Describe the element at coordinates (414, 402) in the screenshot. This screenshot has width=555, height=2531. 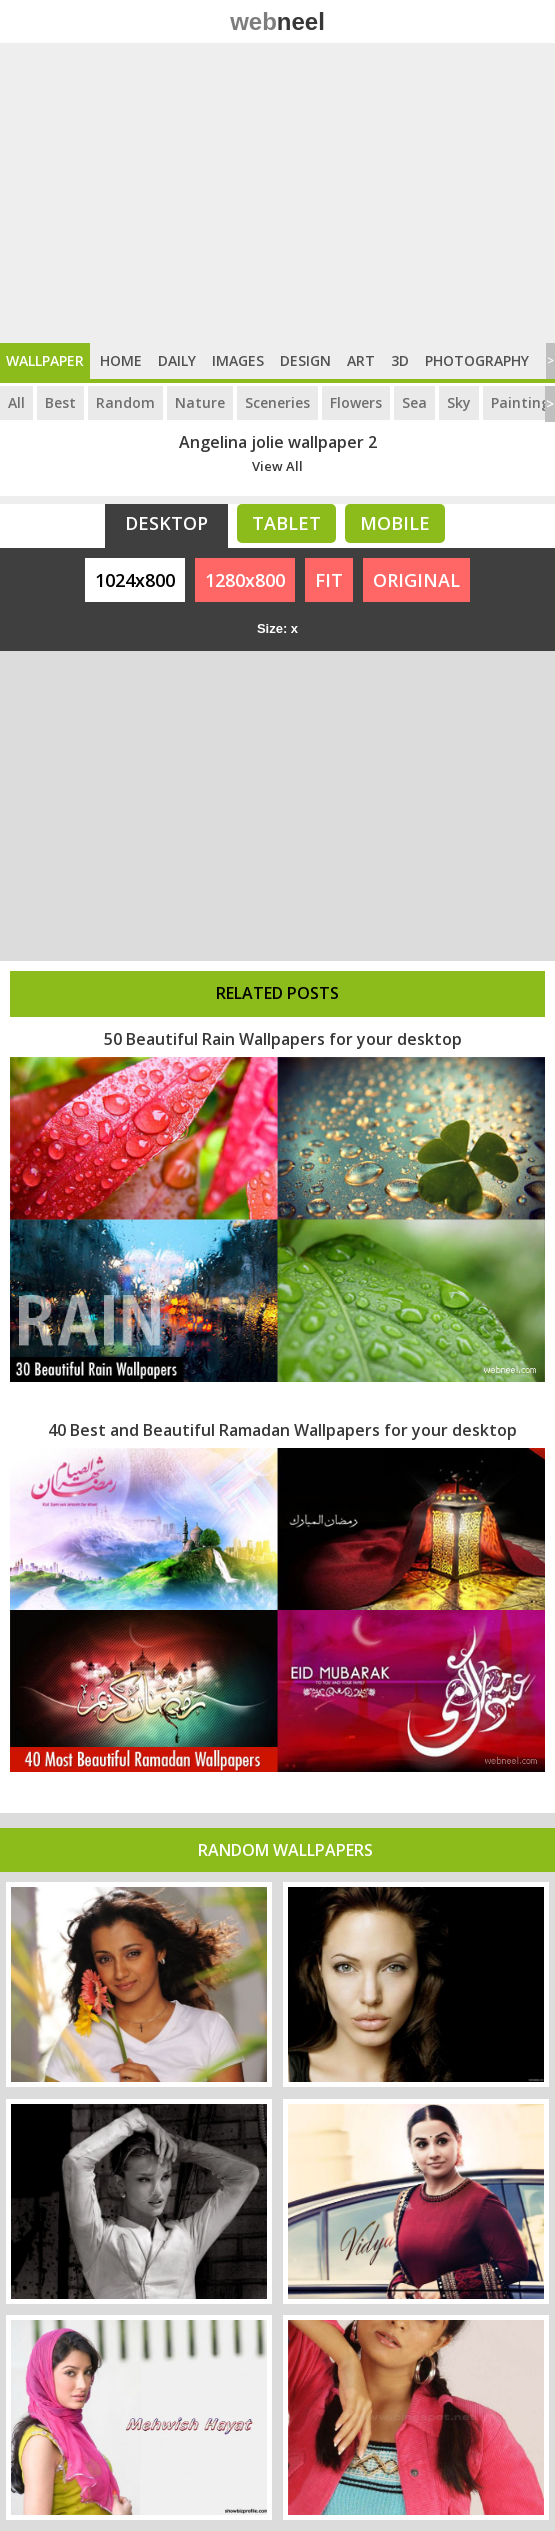
I see `Sea` at that location.